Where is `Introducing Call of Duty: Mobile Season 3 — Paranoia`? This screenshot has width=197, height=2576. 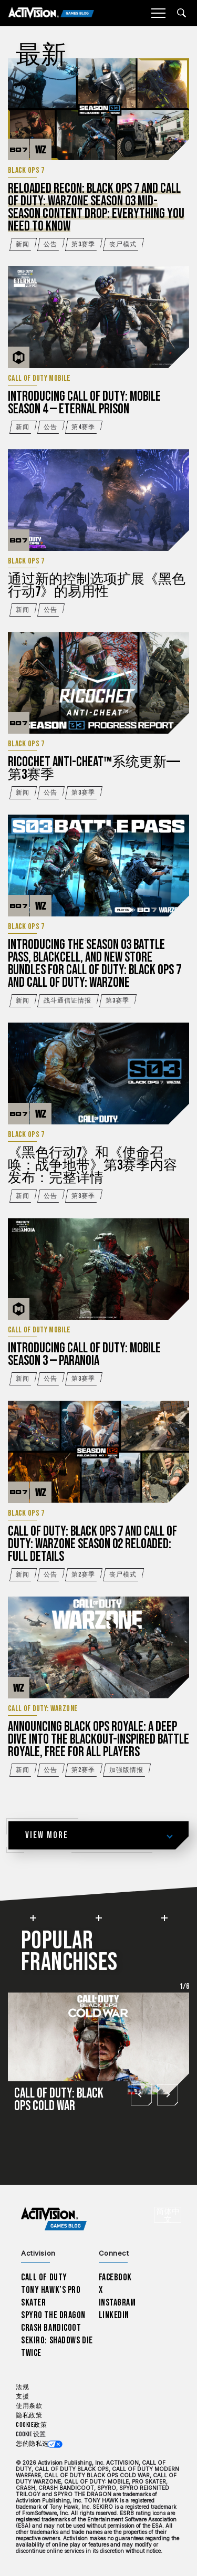 Introducing Call of Duty: Mobile Season 3 — Paranoia is located at coordinates (84, 1354).